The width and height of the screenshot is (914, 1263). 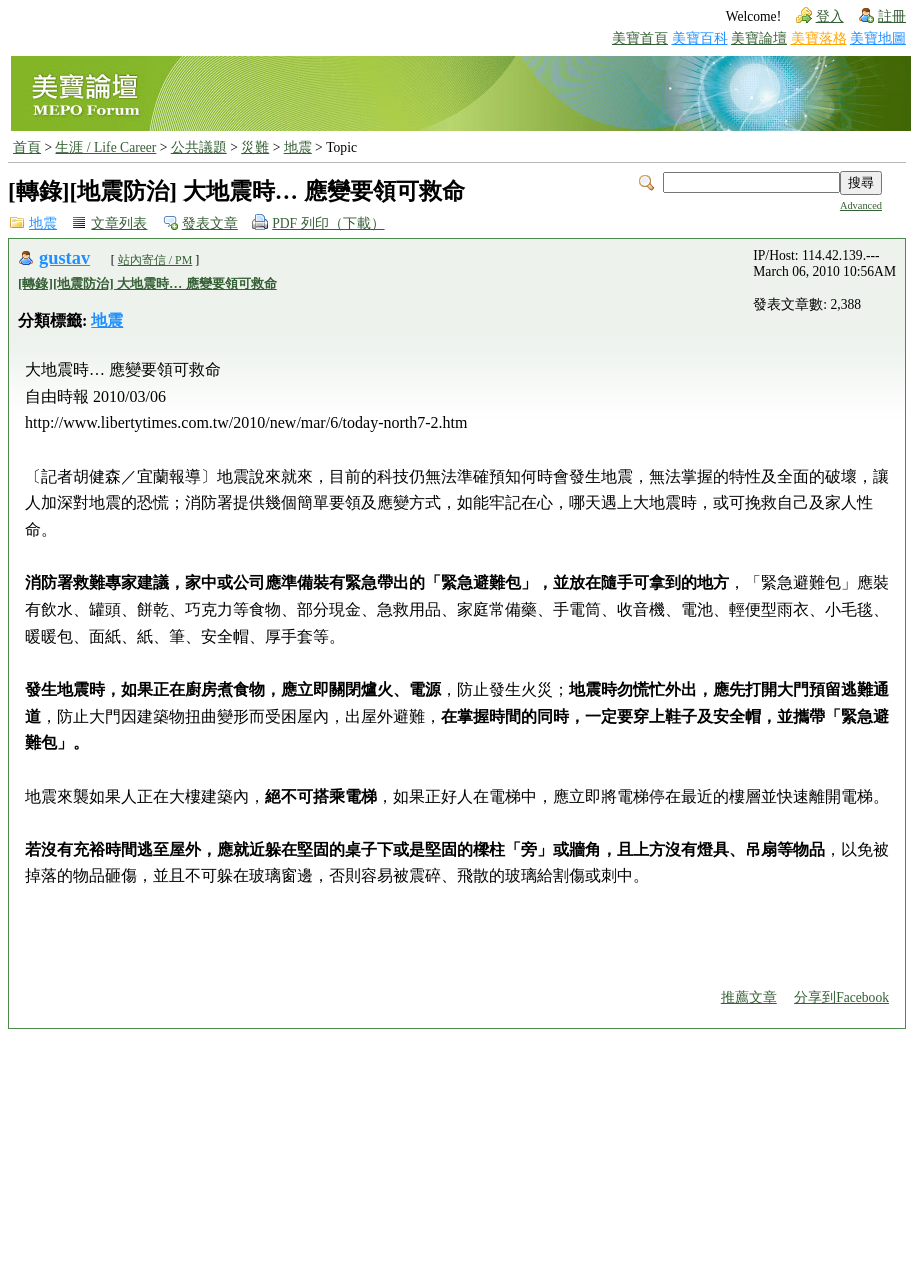 What do you see at coordinates (298, 147) in the screenshot?
I see `地震` at bounding box center [298, 147].